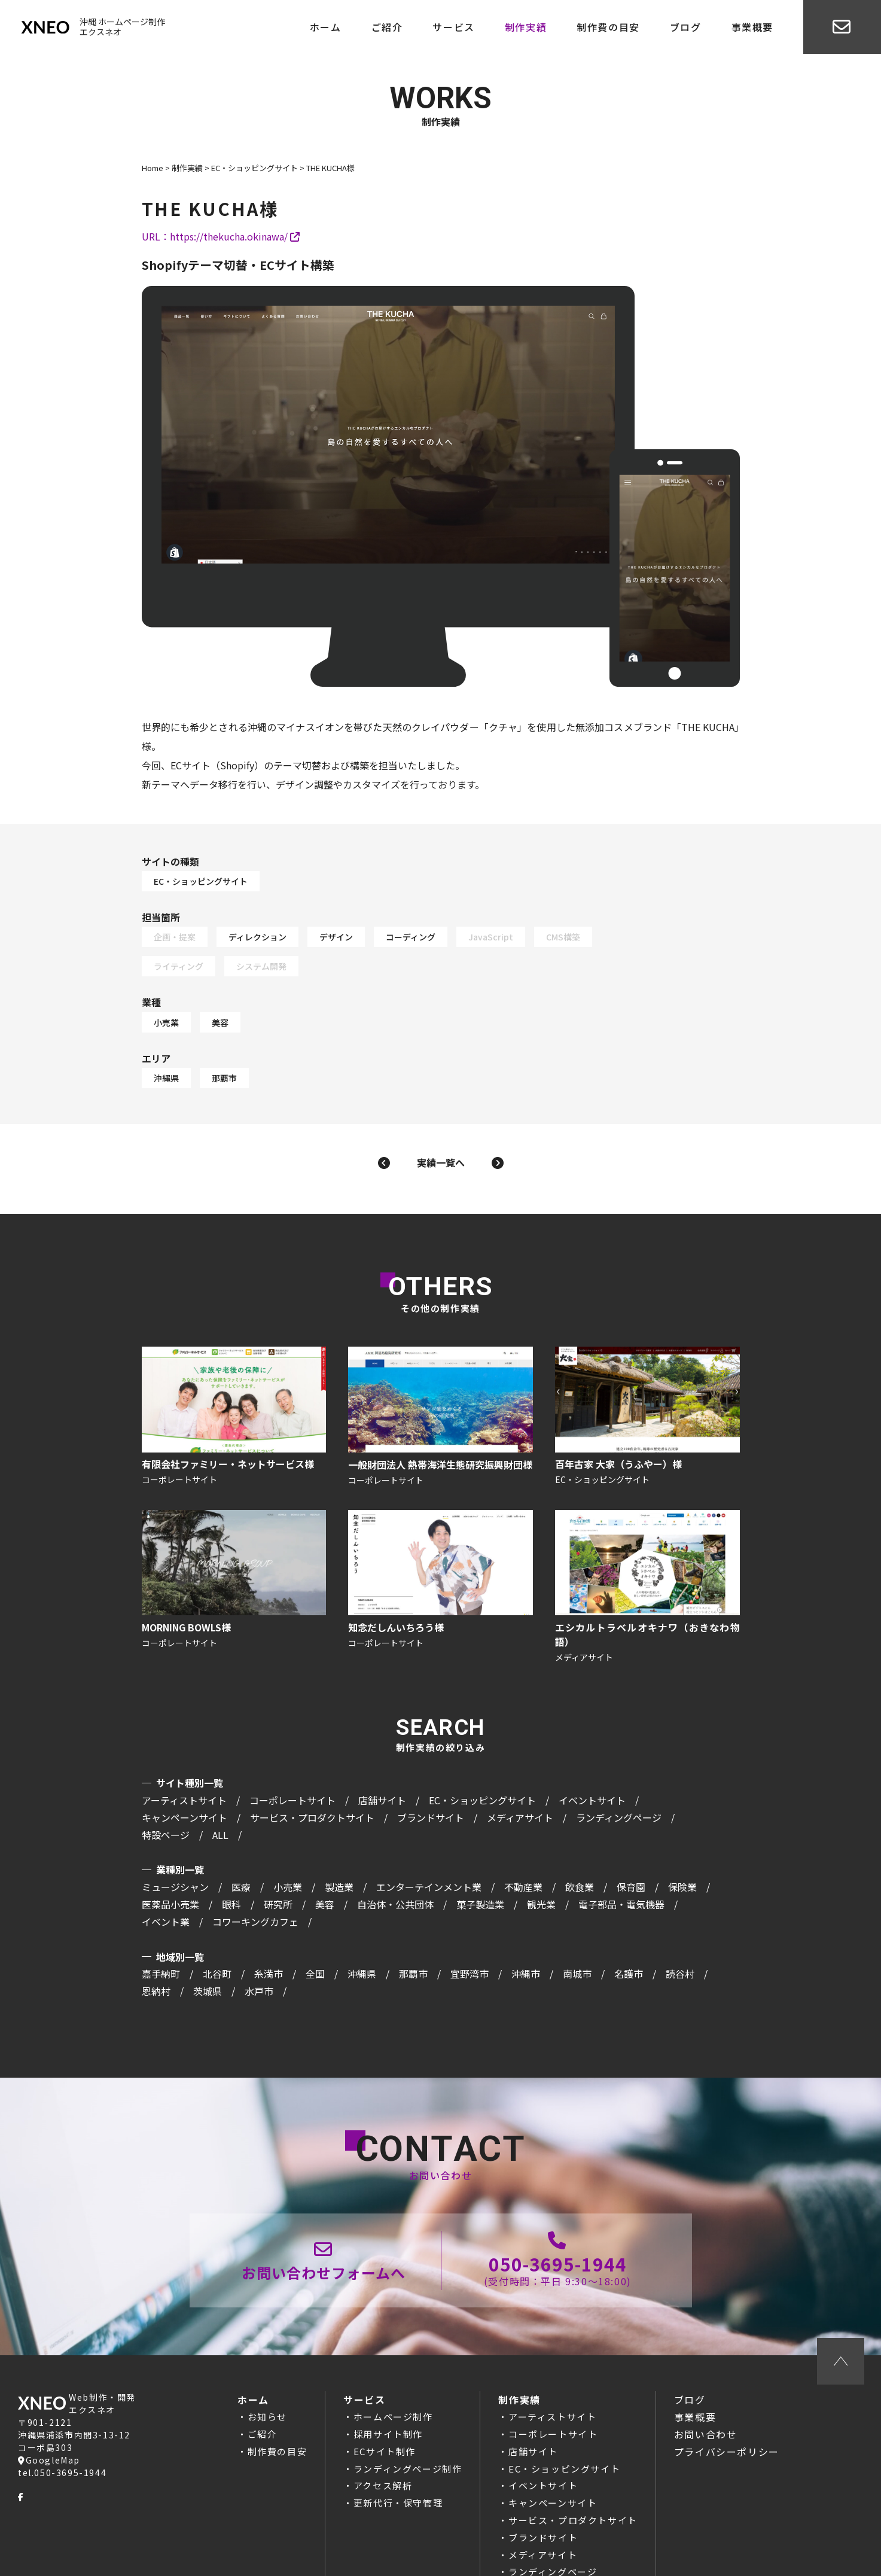  Describe the element at coordinates (631, 1827) in the screenshot. I see `保育園` at that location.